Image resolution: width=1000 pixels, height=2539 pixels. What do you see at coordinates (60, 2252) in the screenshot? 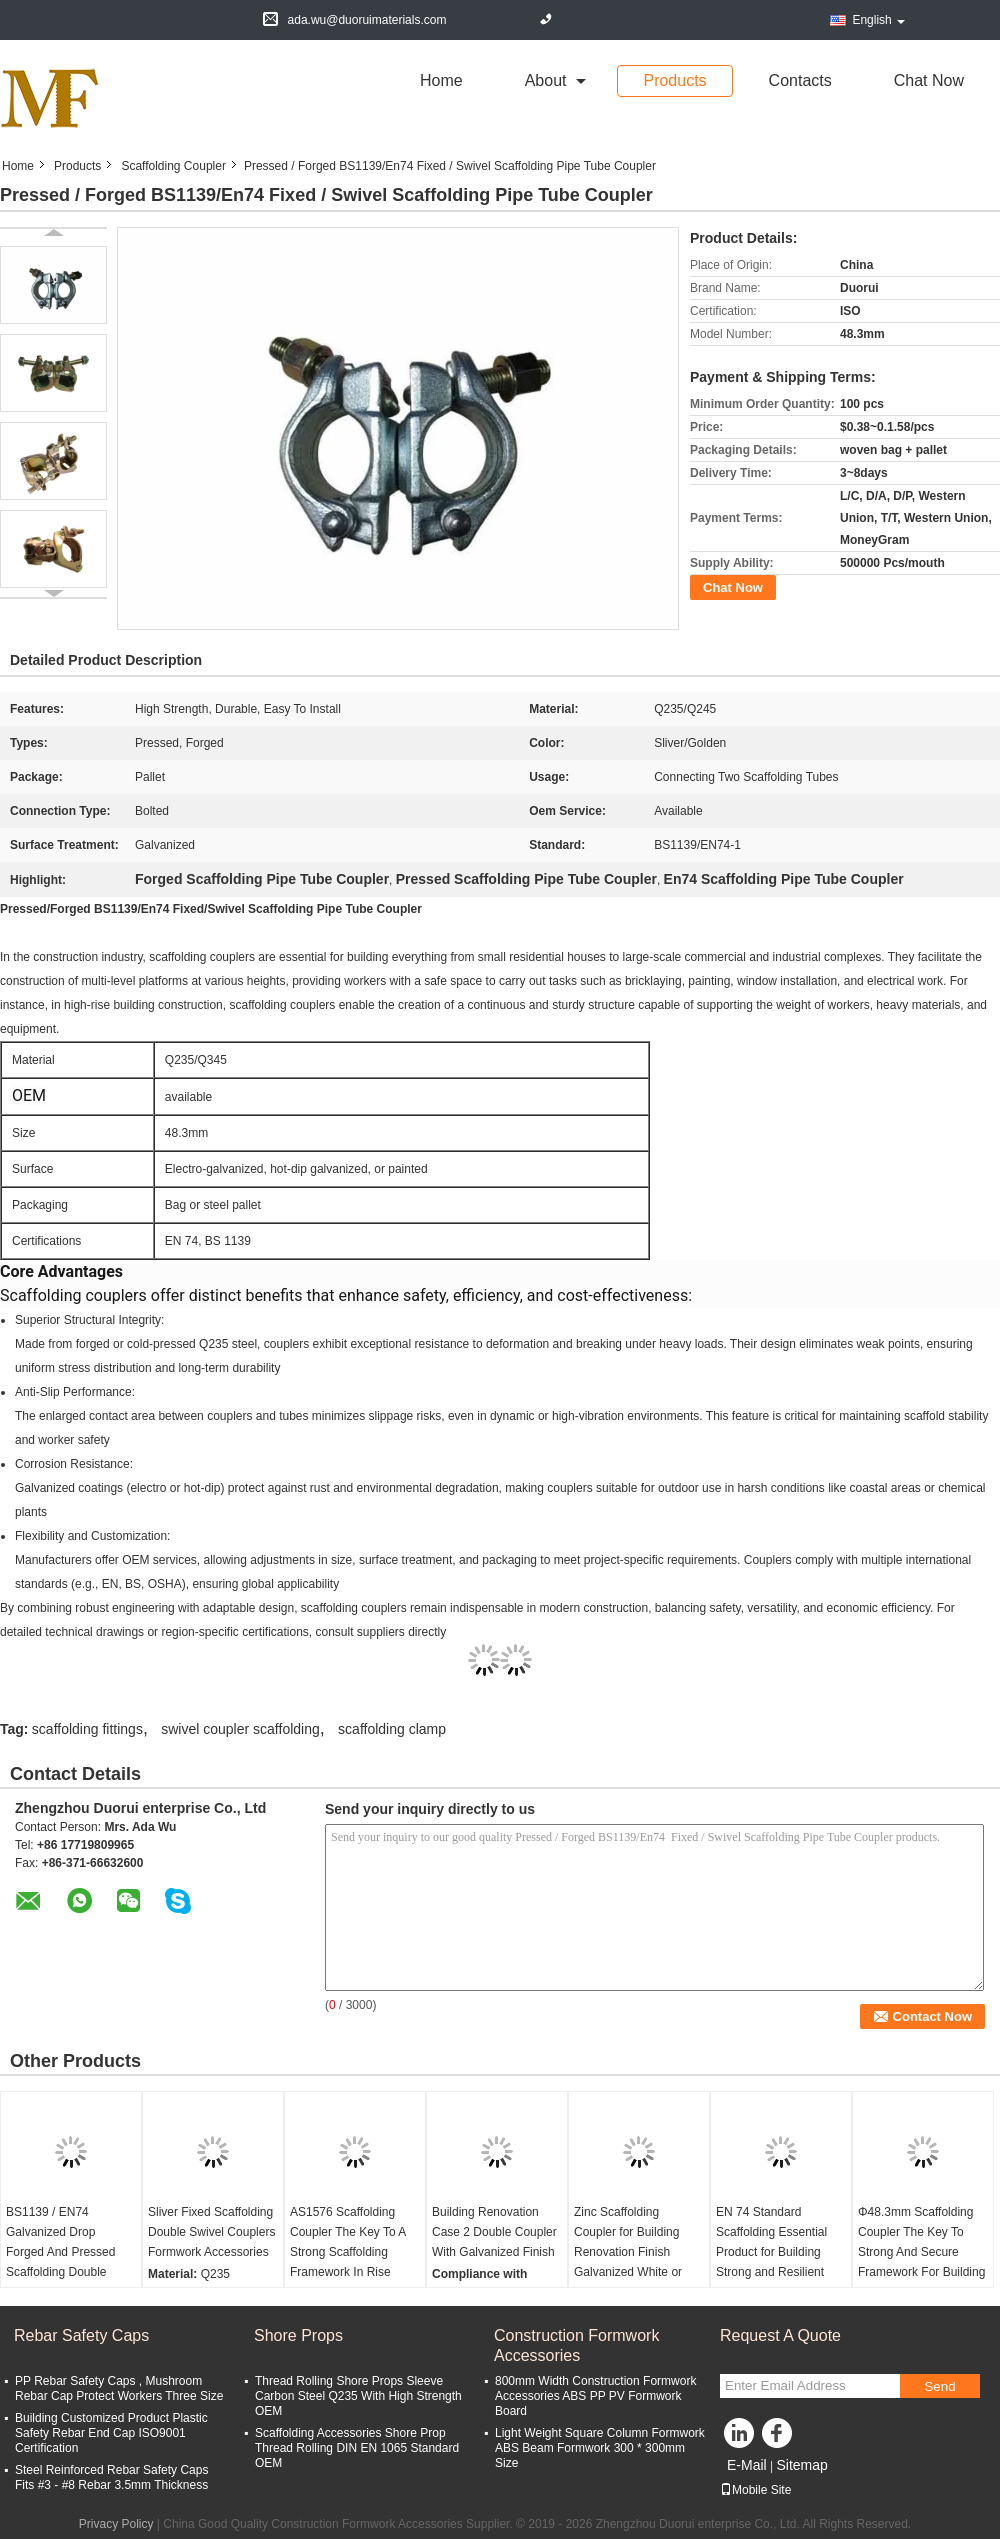
I see `BS1139 / EN74 Galvanized Drop Forged And Pressed Scaffolding Double Swivel Couplers` at bounding box center [60, 2252].